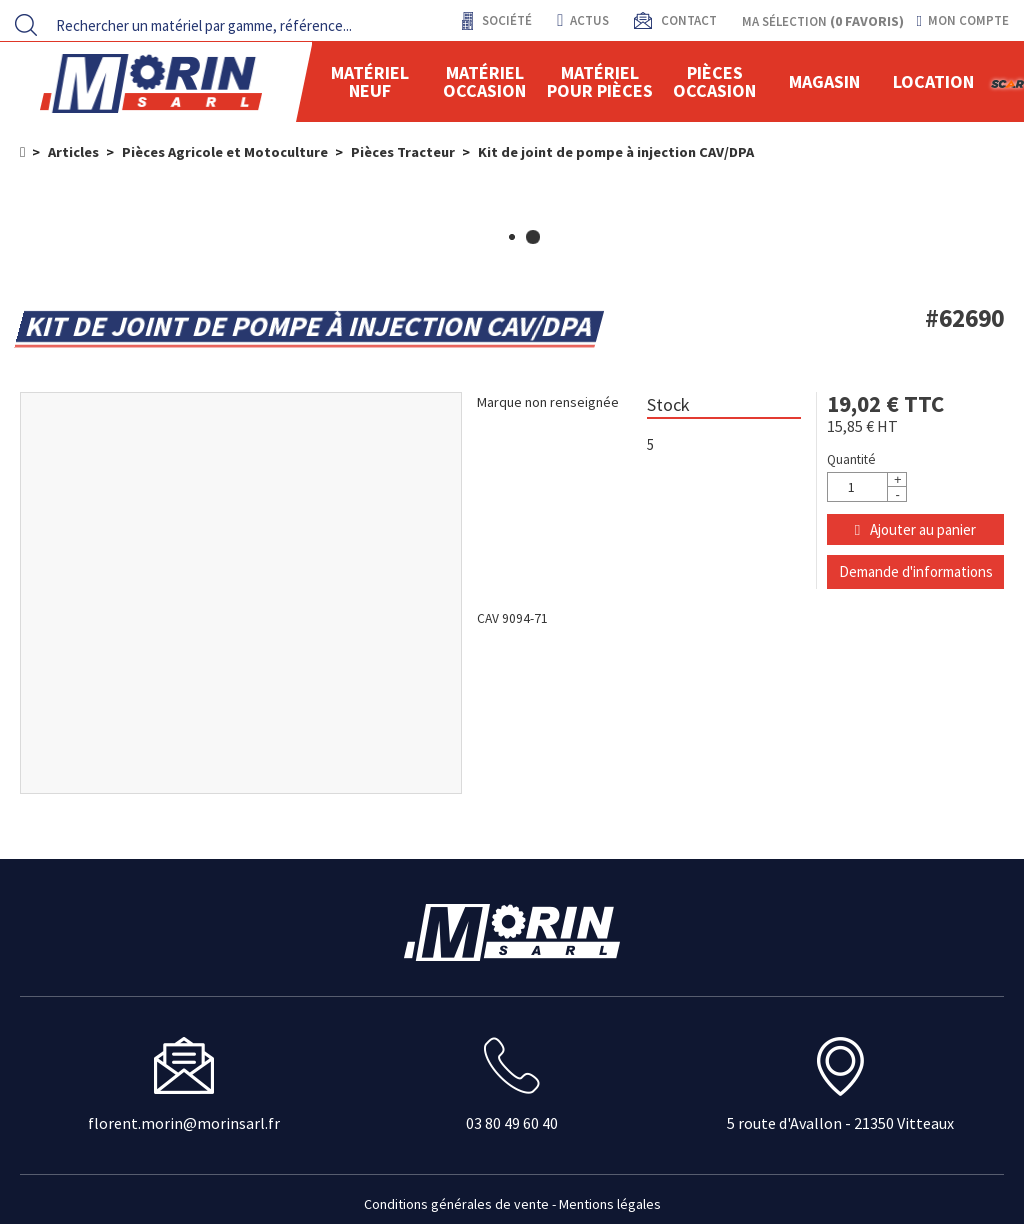  Describe the element at coordinates (610, 1204) in the screenshot. I see `Mentions légales` at that location.